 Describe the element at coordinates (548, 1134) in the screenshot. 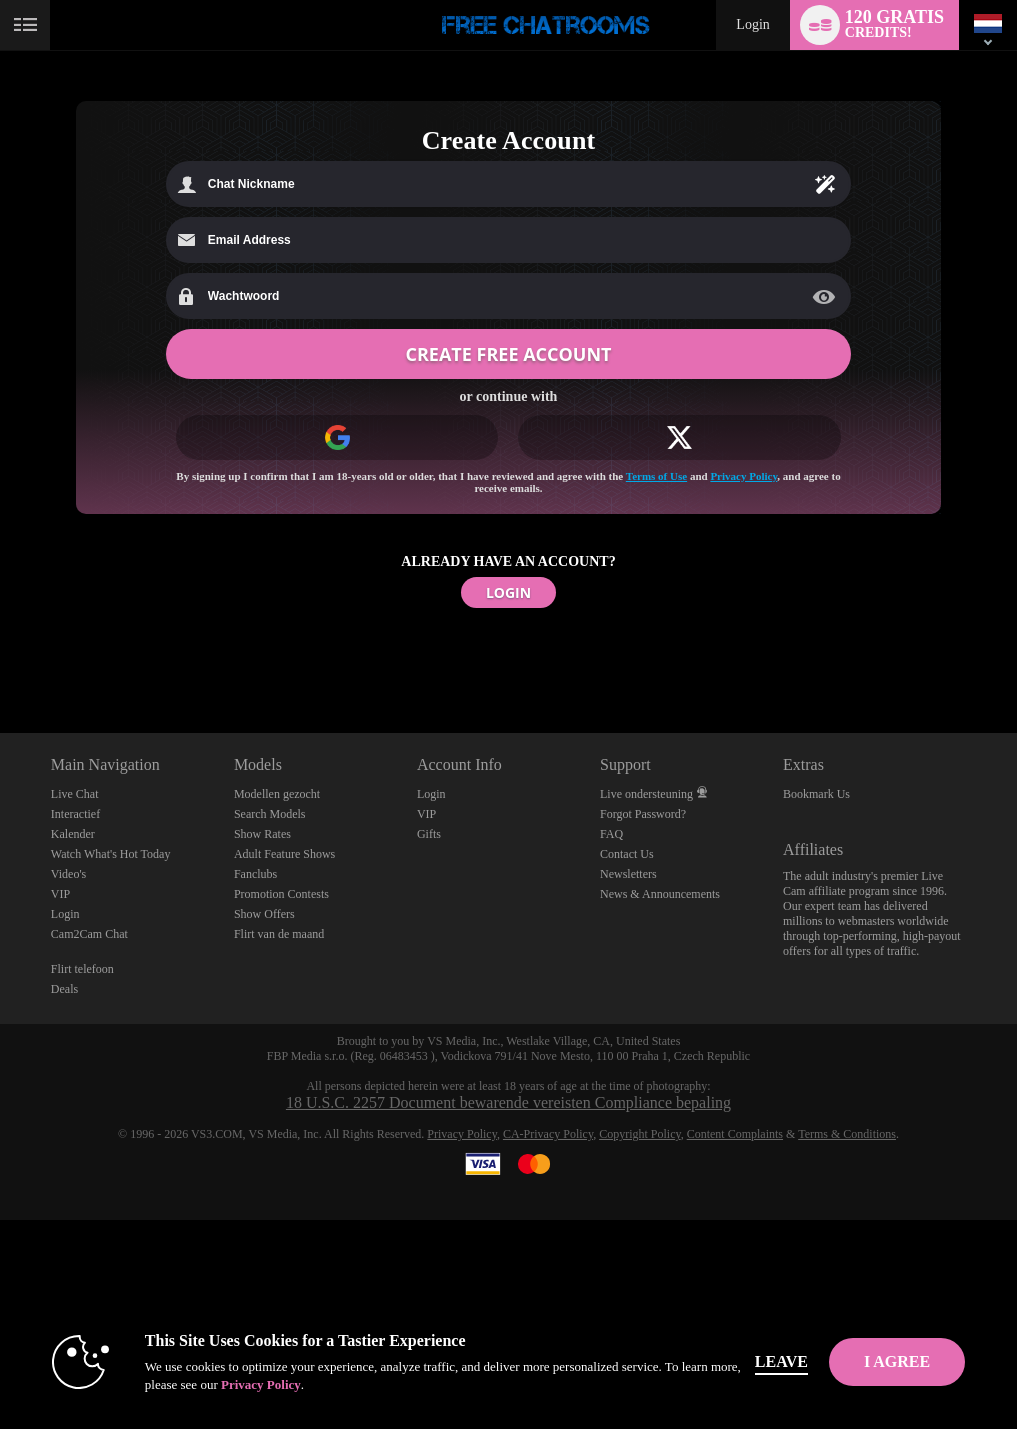

I see `CA-Privacy Policy` at that location.